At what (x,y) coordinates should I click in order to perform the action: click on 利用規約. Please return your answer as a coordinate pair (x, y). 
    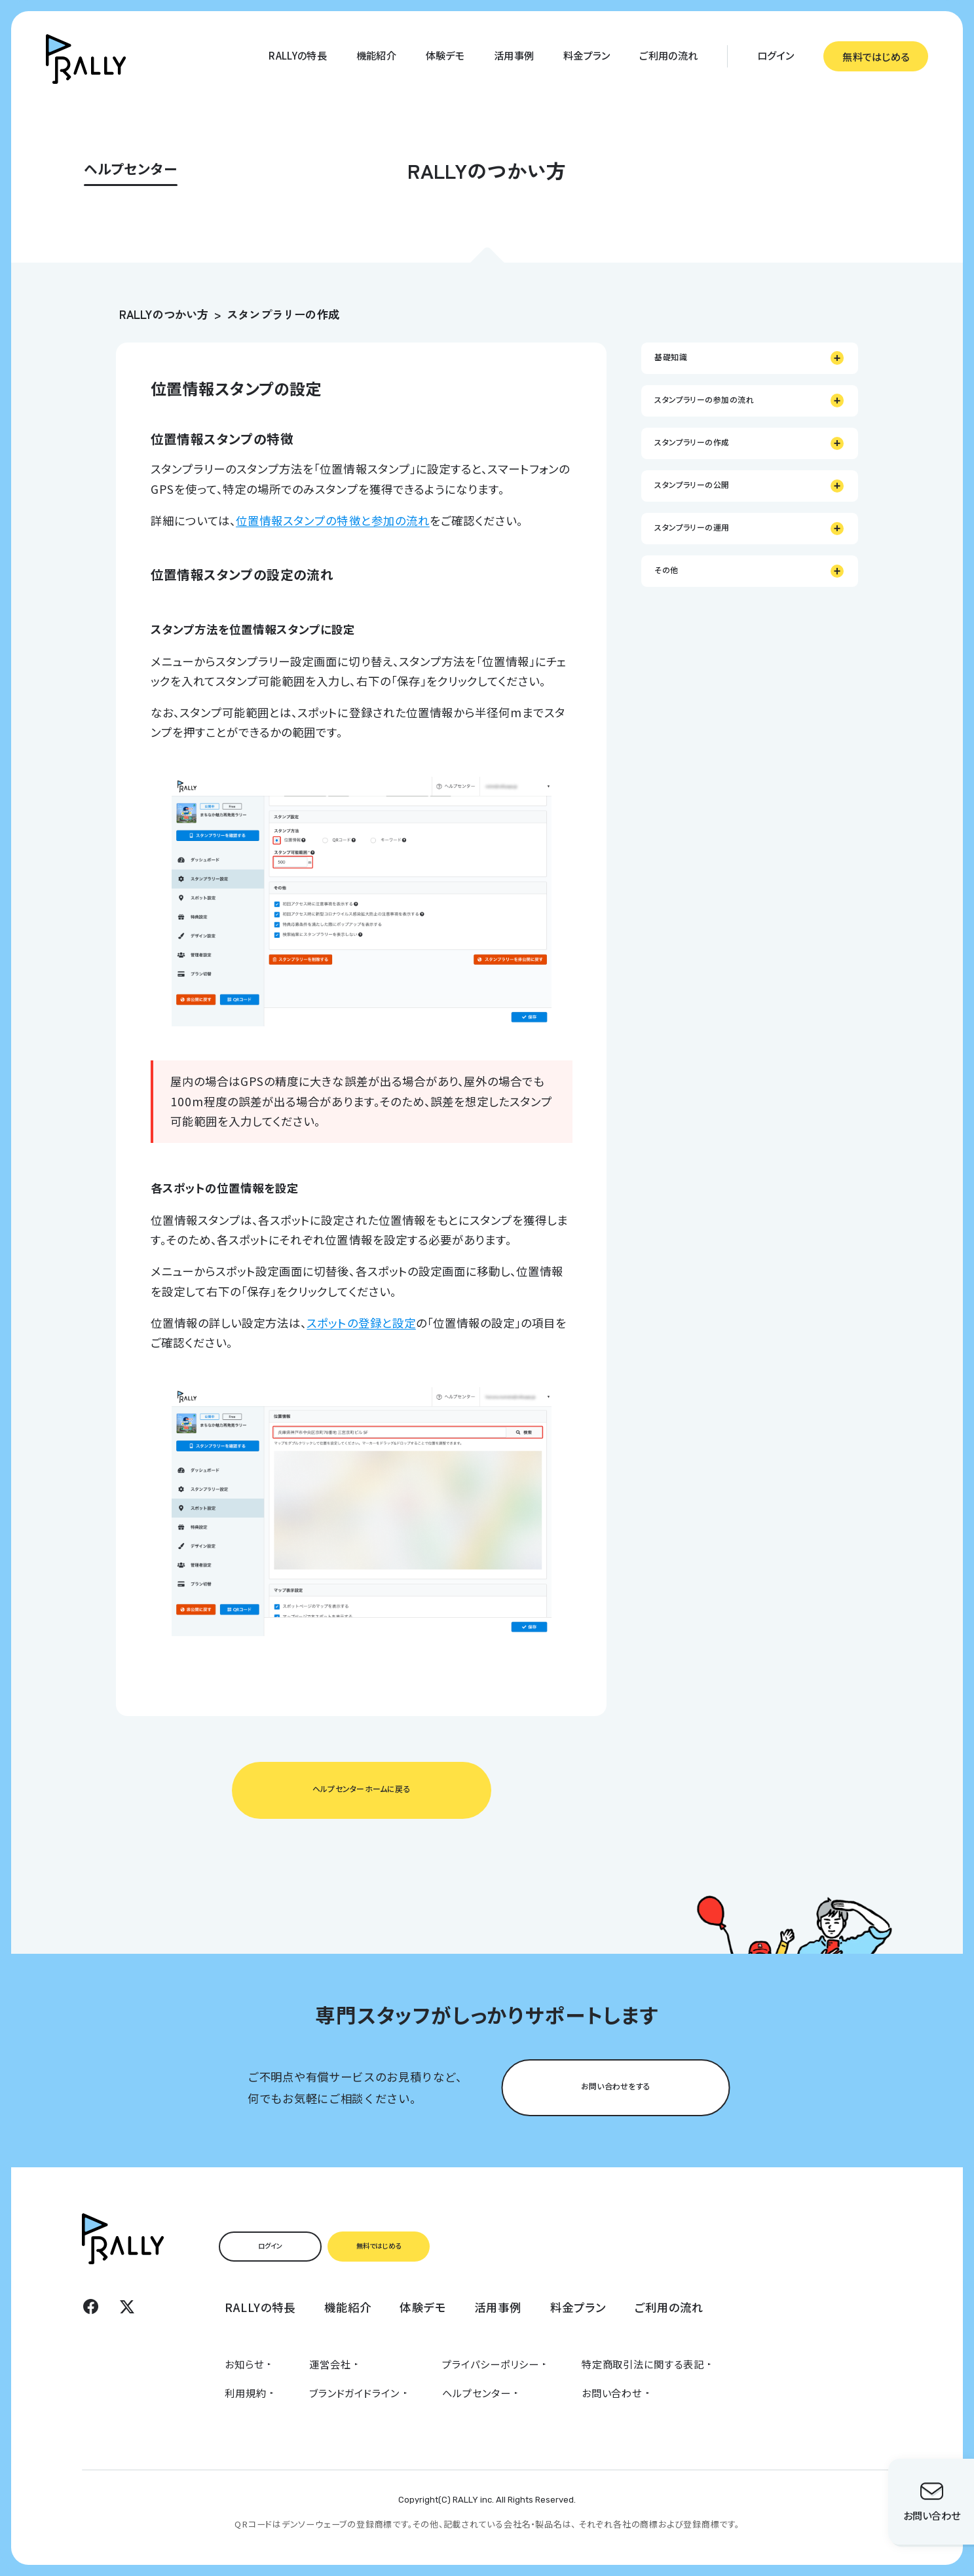
    Looking at the image, I should click on (246, 2392).